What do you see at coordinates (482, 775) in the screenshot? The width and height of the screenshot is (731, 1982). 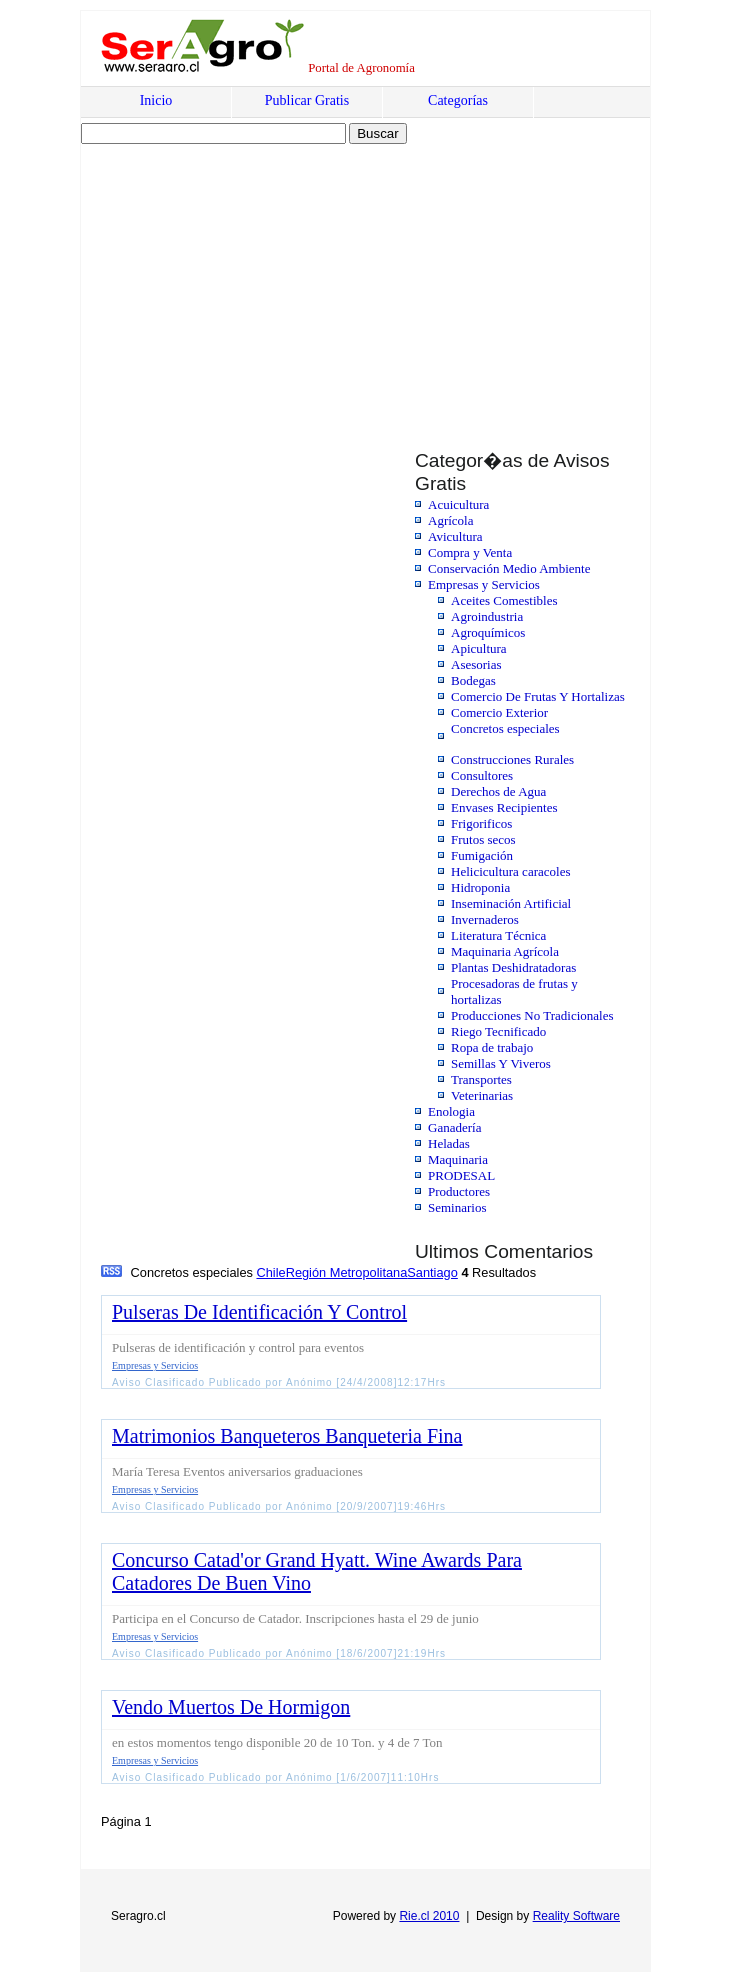 I see `Consultores` at bounding box center [482, 775].